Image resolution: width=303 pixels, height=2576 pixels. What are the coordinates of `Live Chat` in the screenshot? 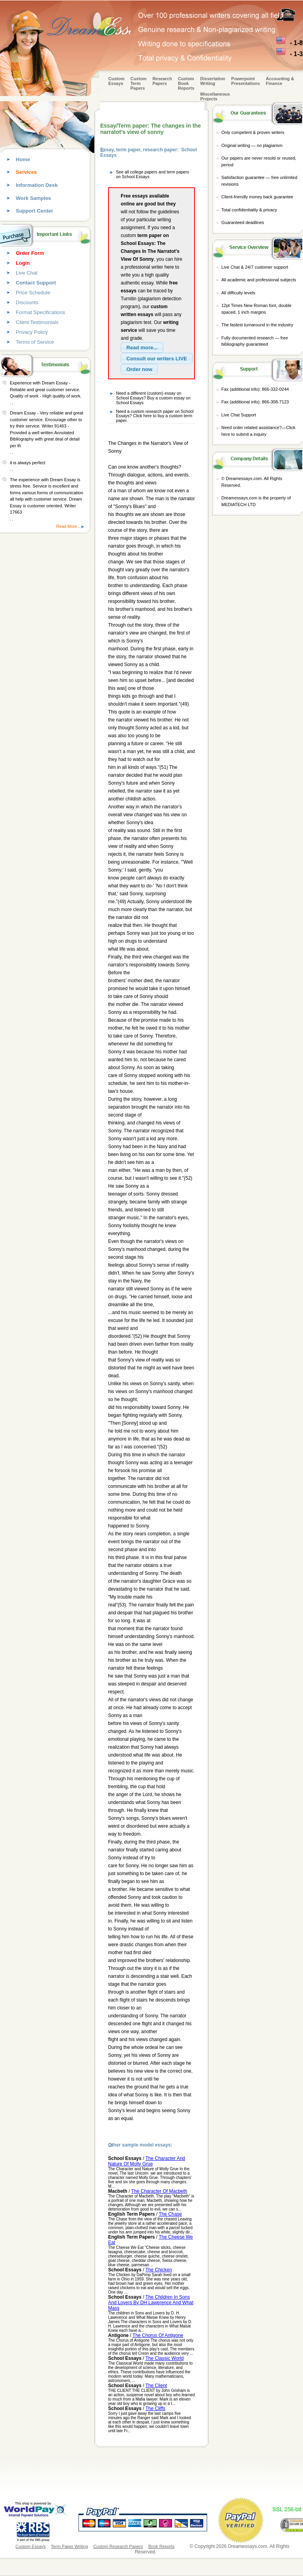 It's located at (26, 273).